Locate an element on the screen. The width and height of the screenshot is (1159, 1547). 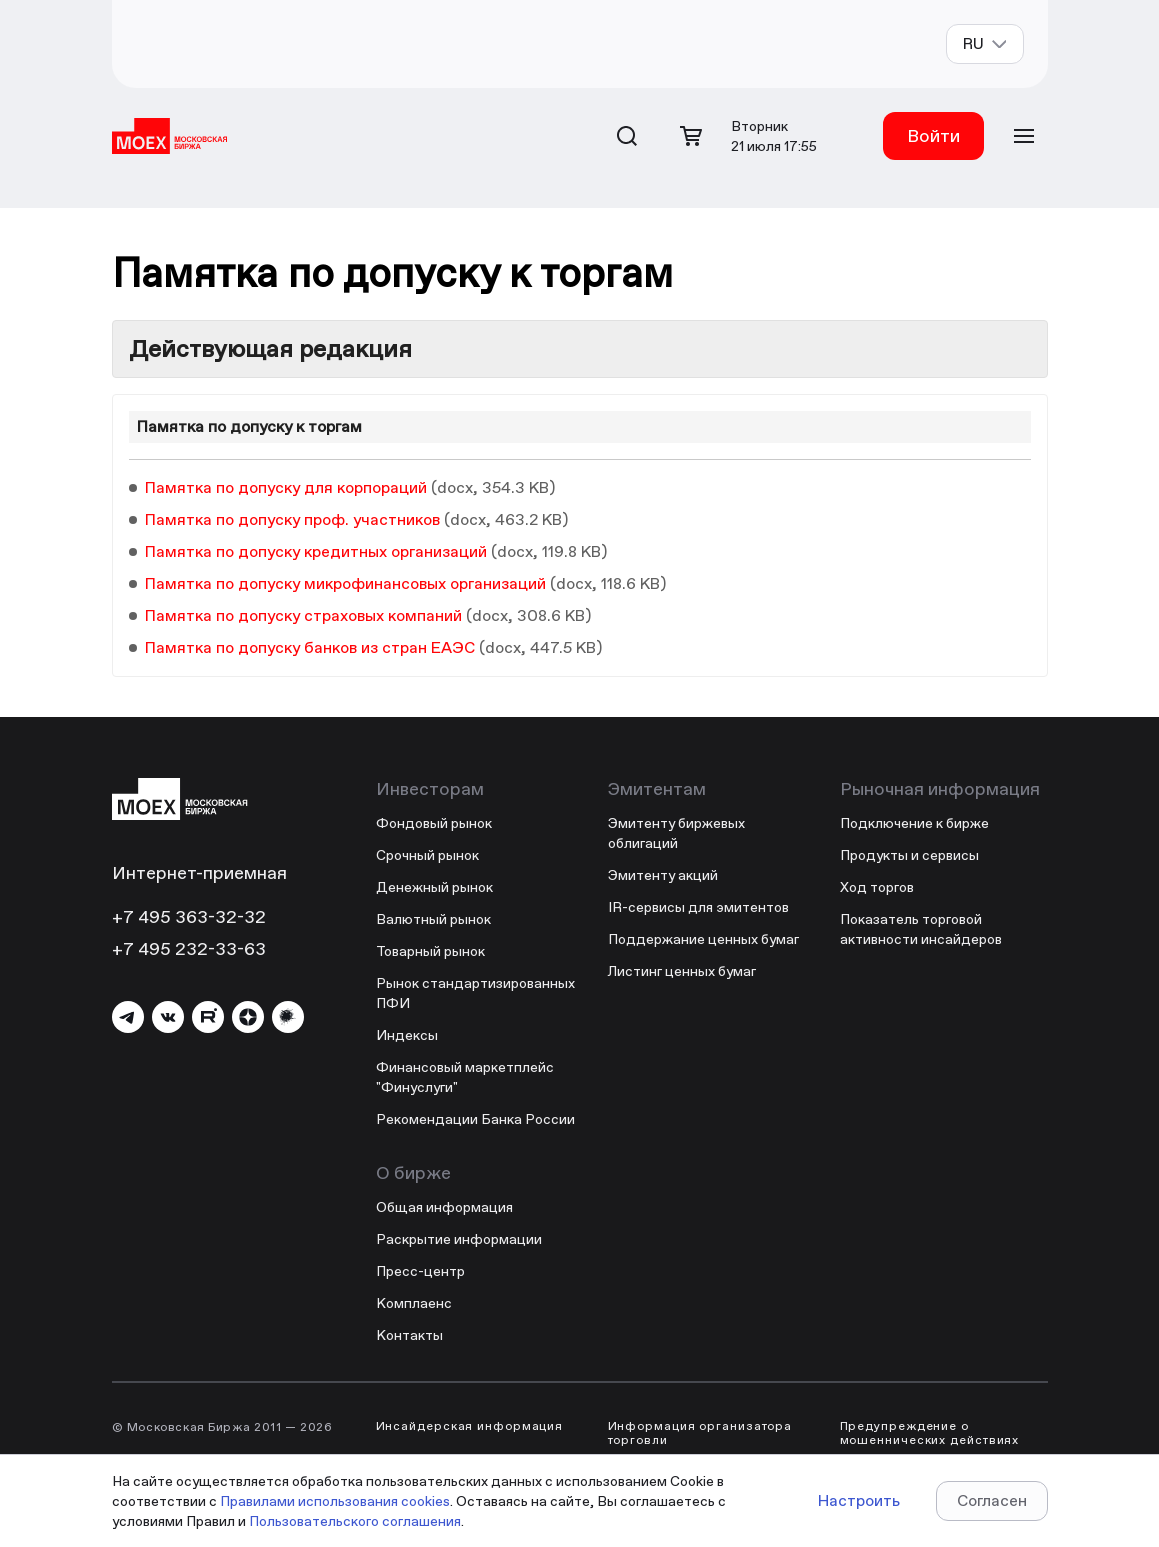
Фондовый рынок is located at coordinates (434, 823).